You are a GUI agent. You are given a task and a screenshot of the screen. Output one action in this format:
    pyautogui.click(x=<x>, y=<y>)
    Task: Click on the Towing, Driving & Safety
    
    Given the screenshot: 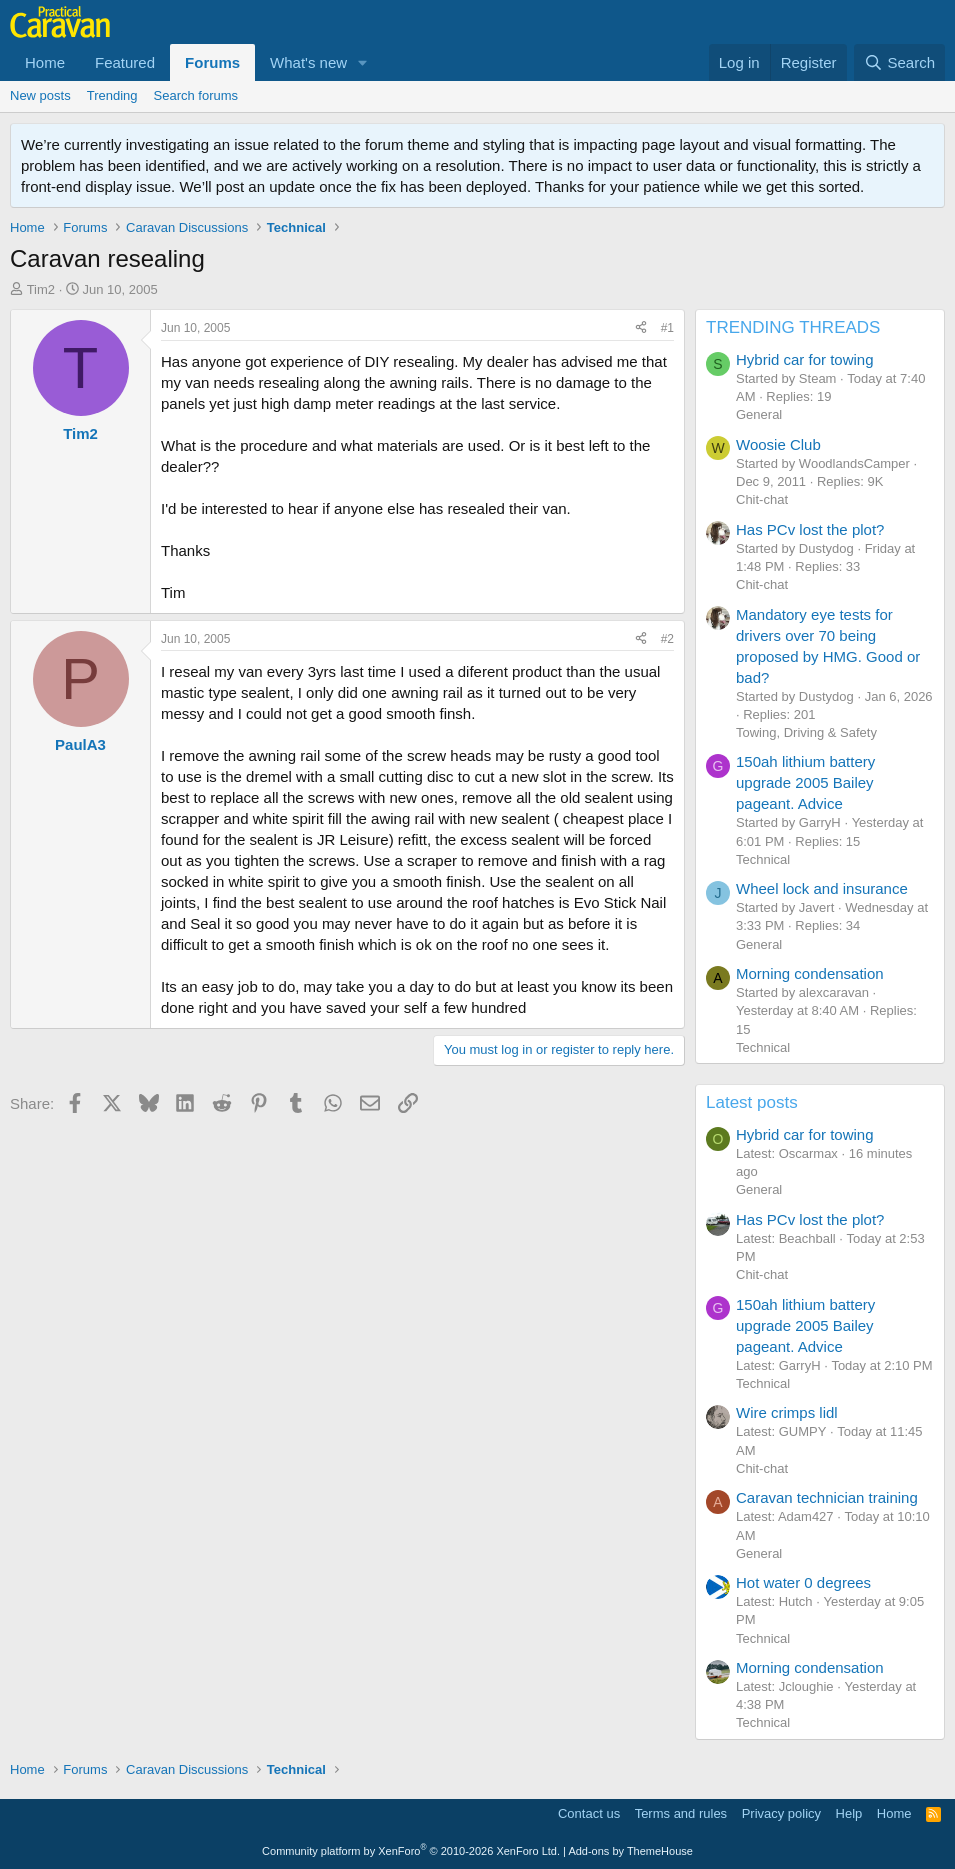 What is the action you would take?
    pyautogui.click(x=806, y=732)
    